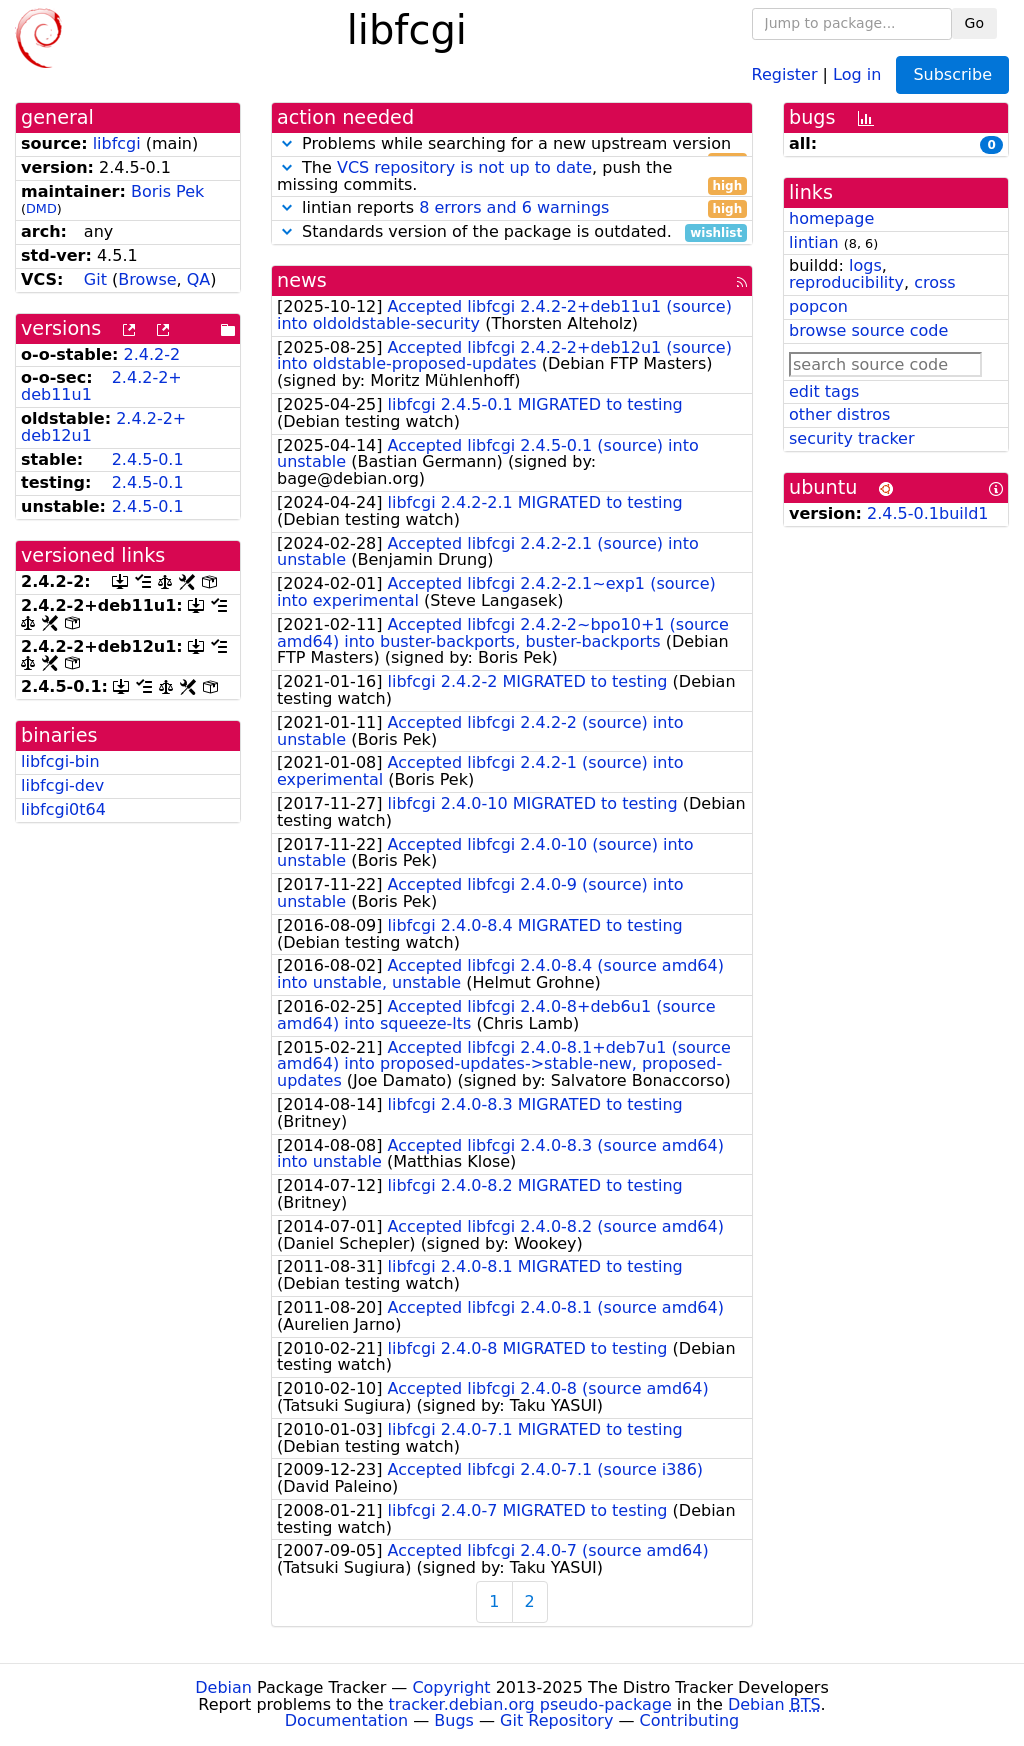 This screenshot has width=1024, height=1746. Describe the element at coordinates (346, 1720) in the screenshot. I see `Documentation` at that location.